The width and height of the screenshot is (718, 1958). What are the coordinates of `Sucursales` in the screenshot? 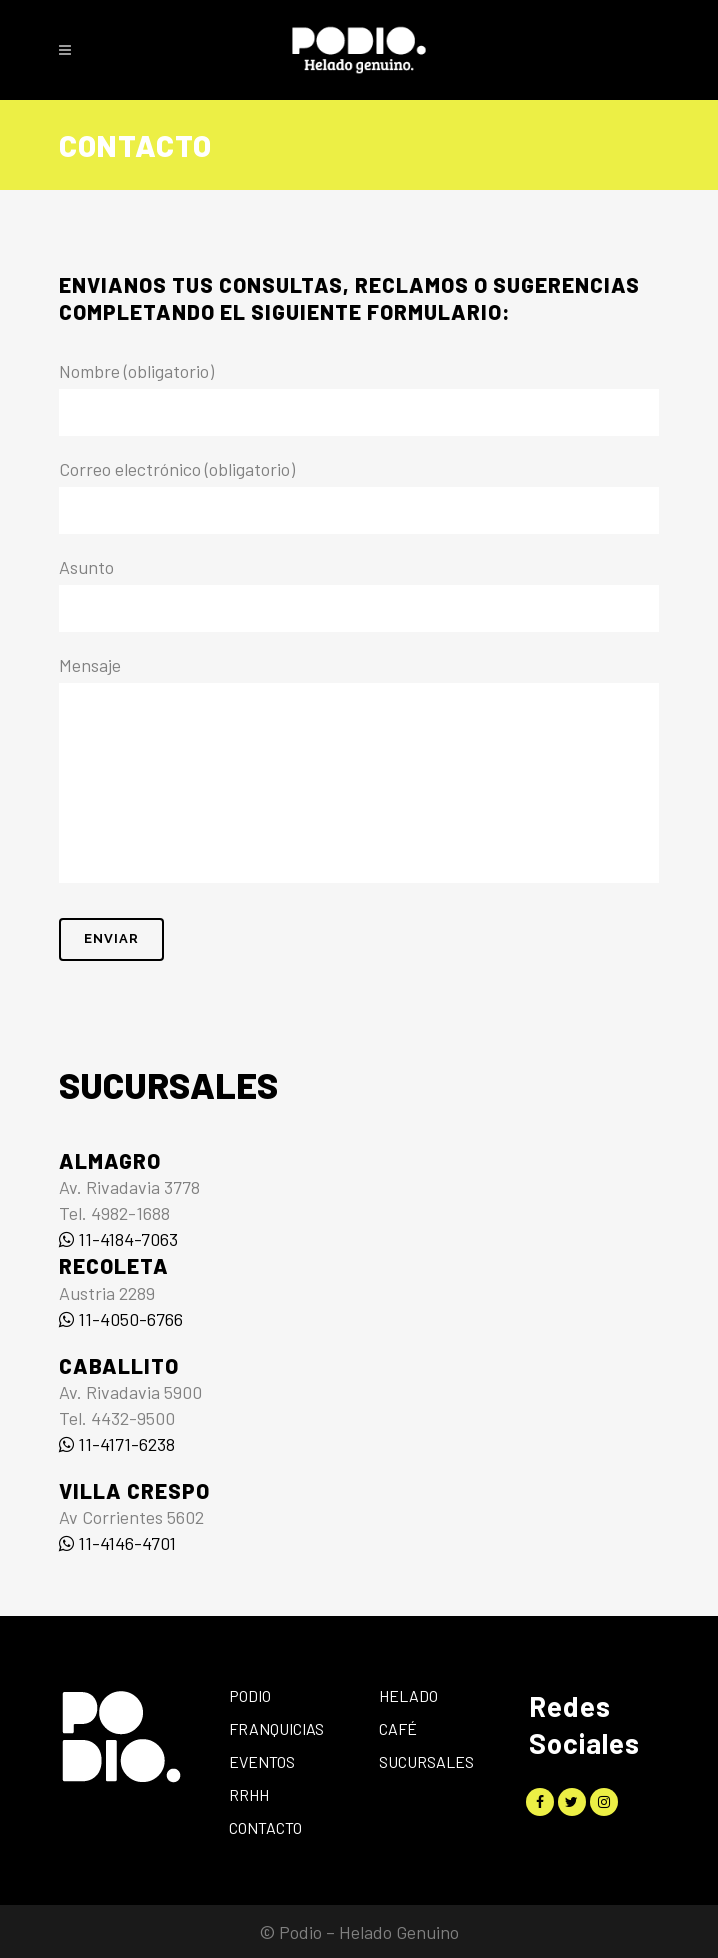 It's located at (426, 1762).